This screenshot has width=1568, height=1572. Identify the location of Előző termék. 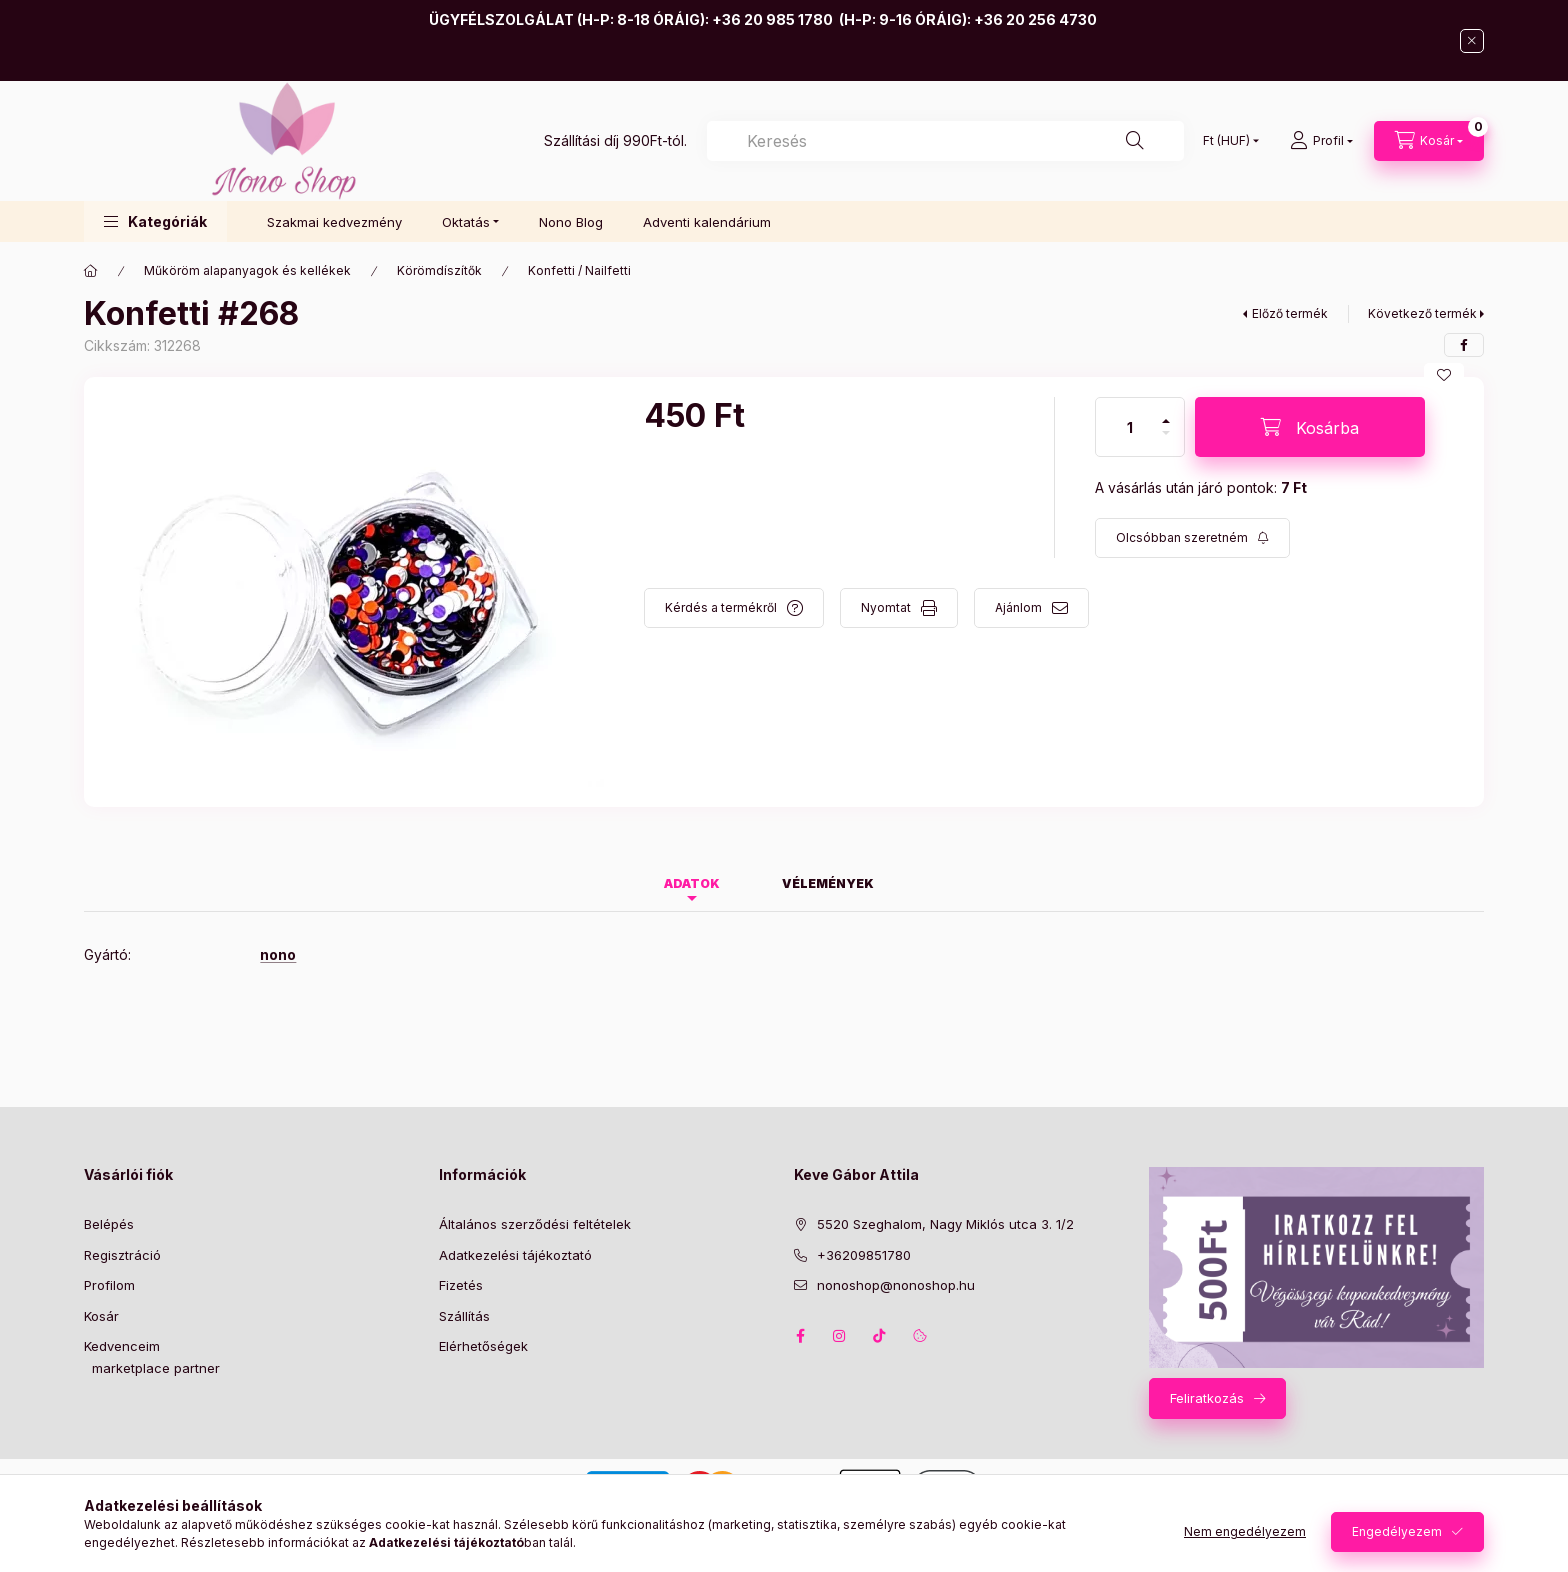
(1290, 313).